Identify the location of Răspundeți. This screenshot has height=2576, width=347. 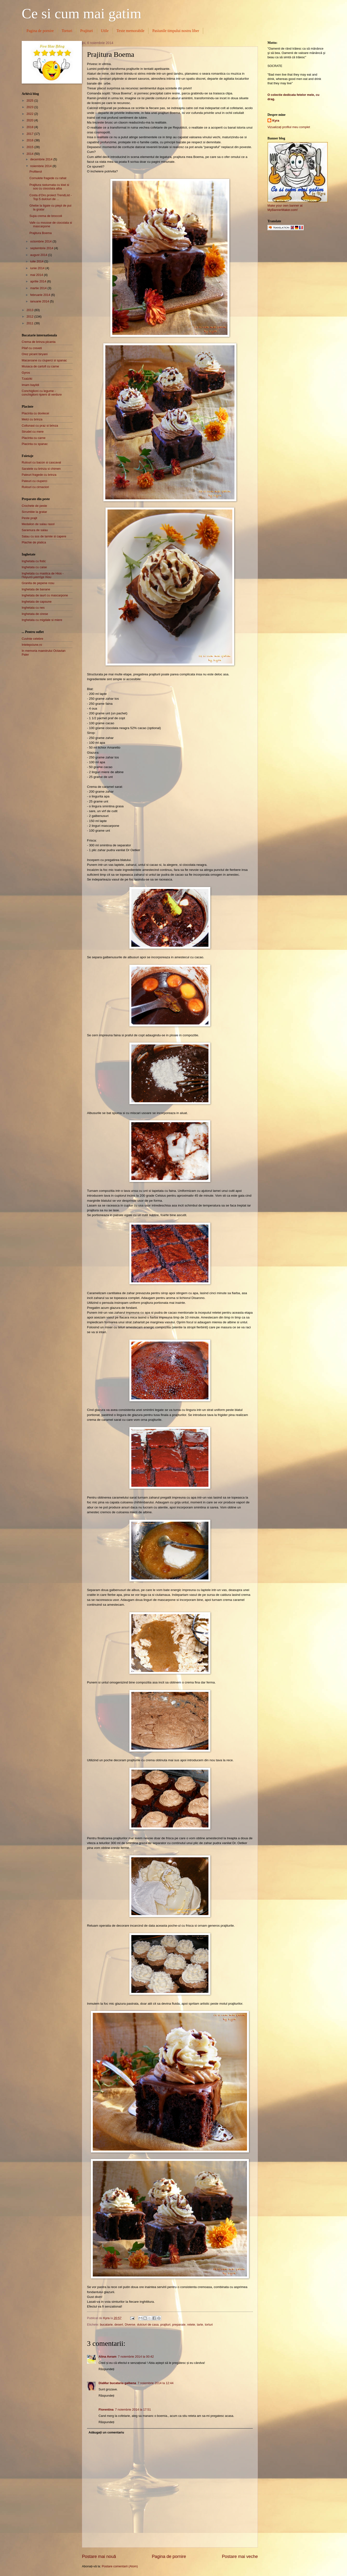
(106, 2369).